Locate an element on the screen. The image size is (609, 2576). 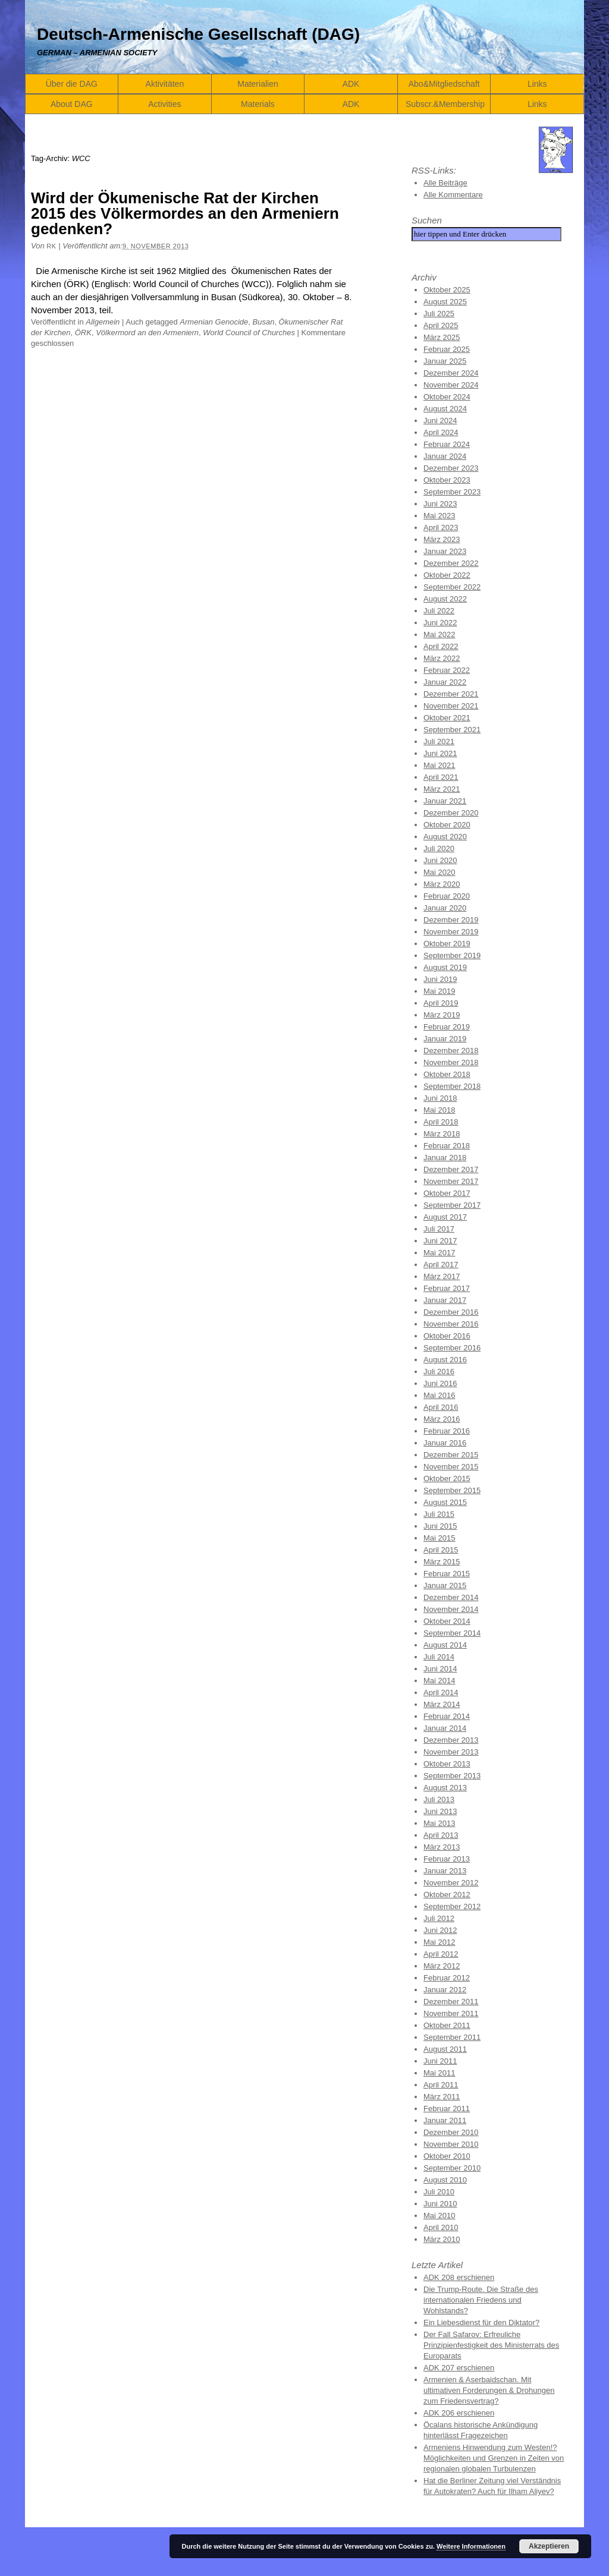
November 2018 is located at coordinates (451, 1062).